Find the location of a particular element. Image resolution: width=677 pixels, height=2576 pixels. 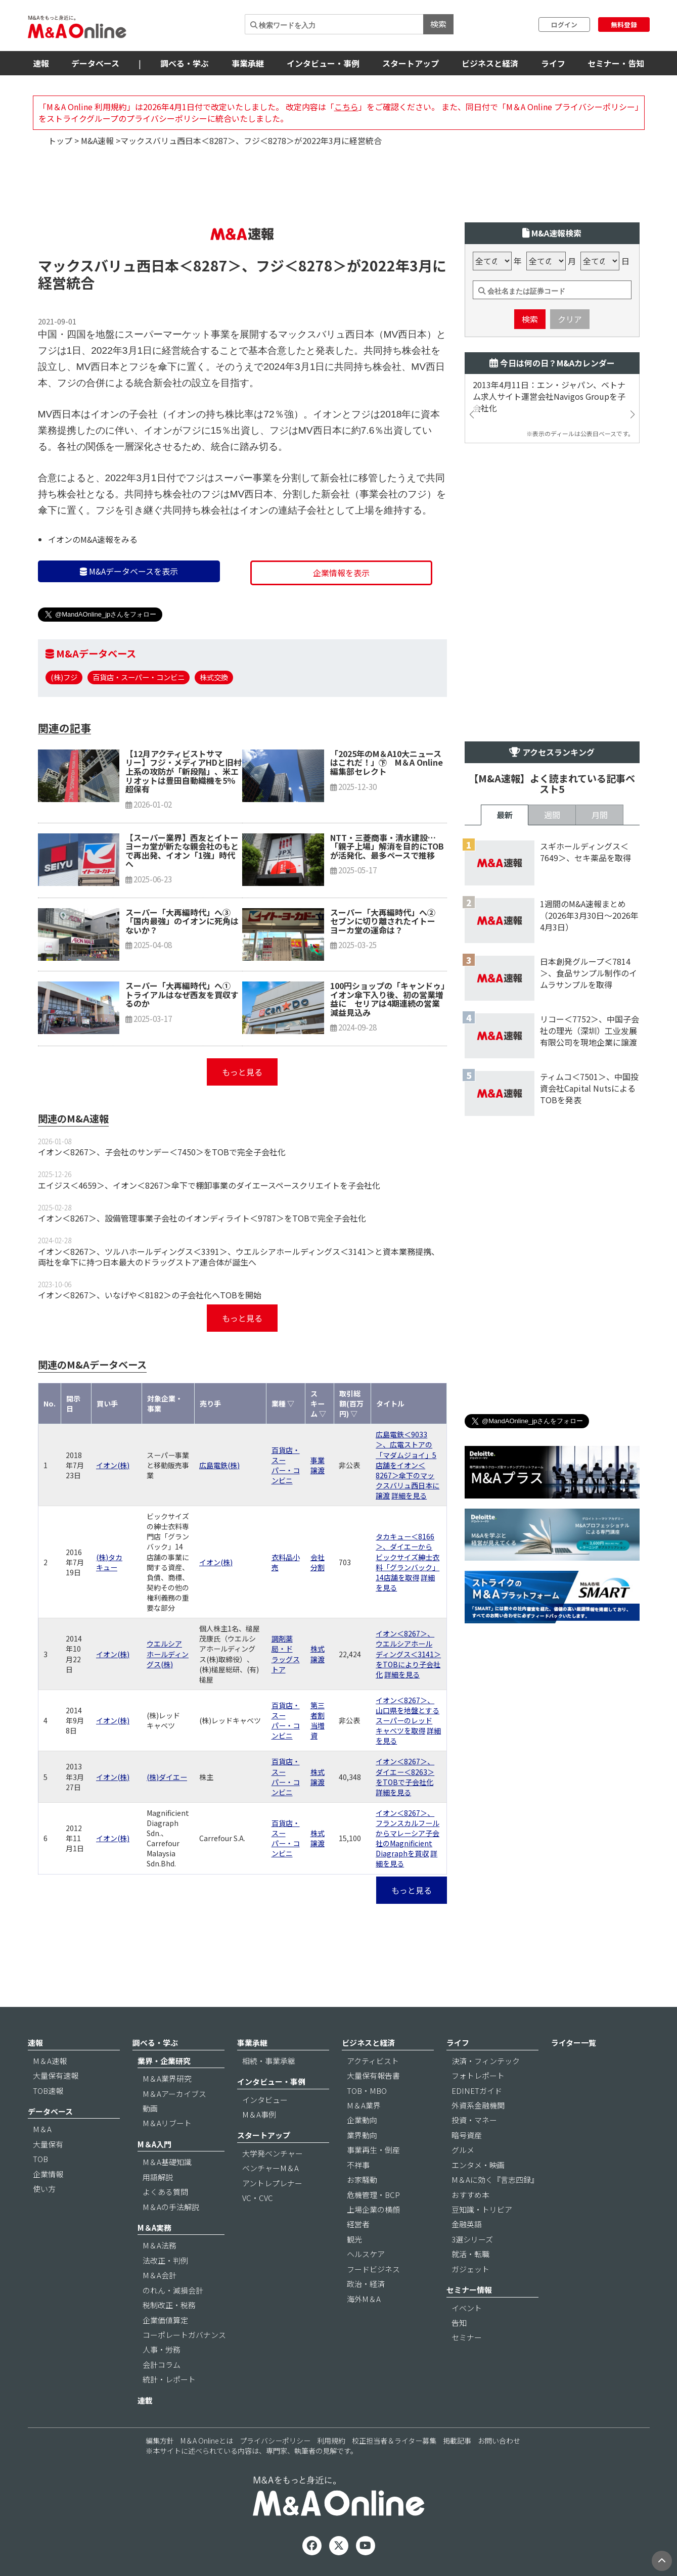

大量保有 is located at coordinates (48, 2144).